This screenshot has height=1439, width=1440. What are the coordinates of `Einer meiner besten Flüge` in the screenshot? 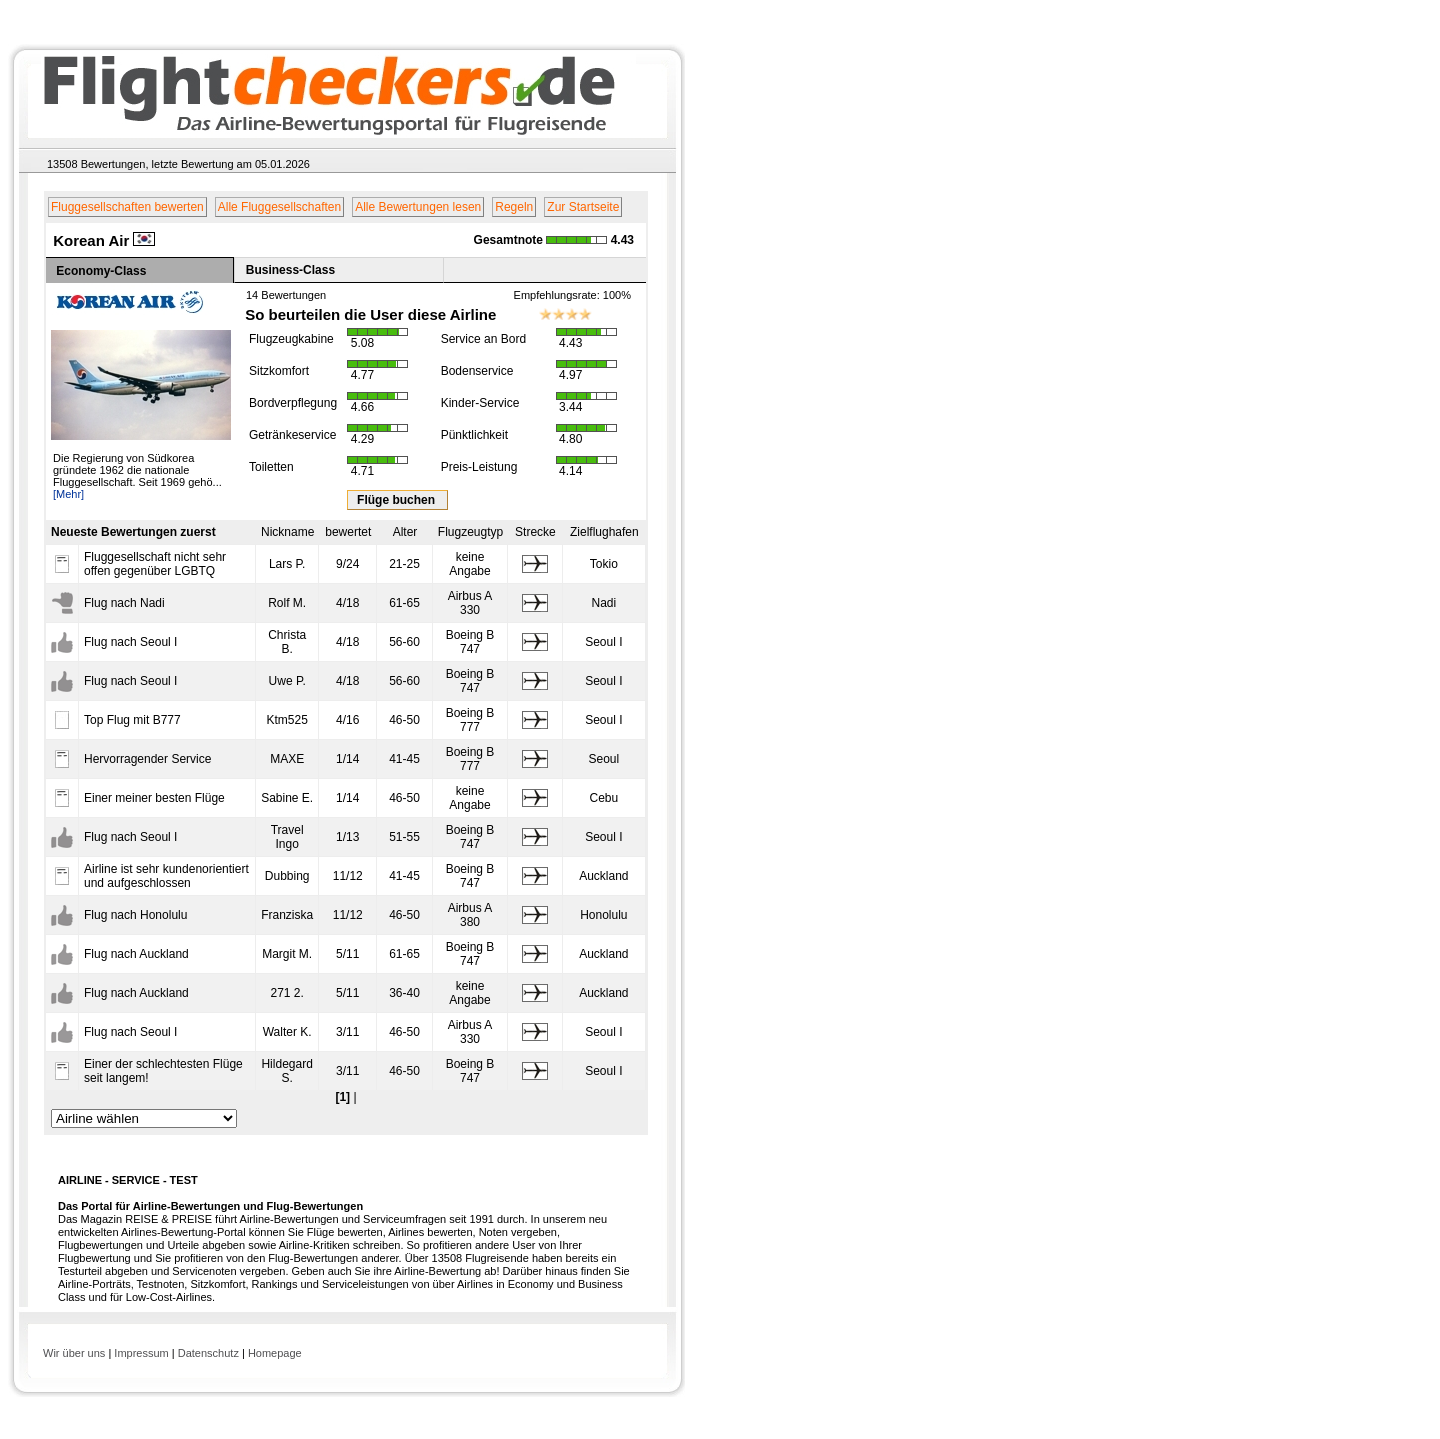 It's located at (154, 798).